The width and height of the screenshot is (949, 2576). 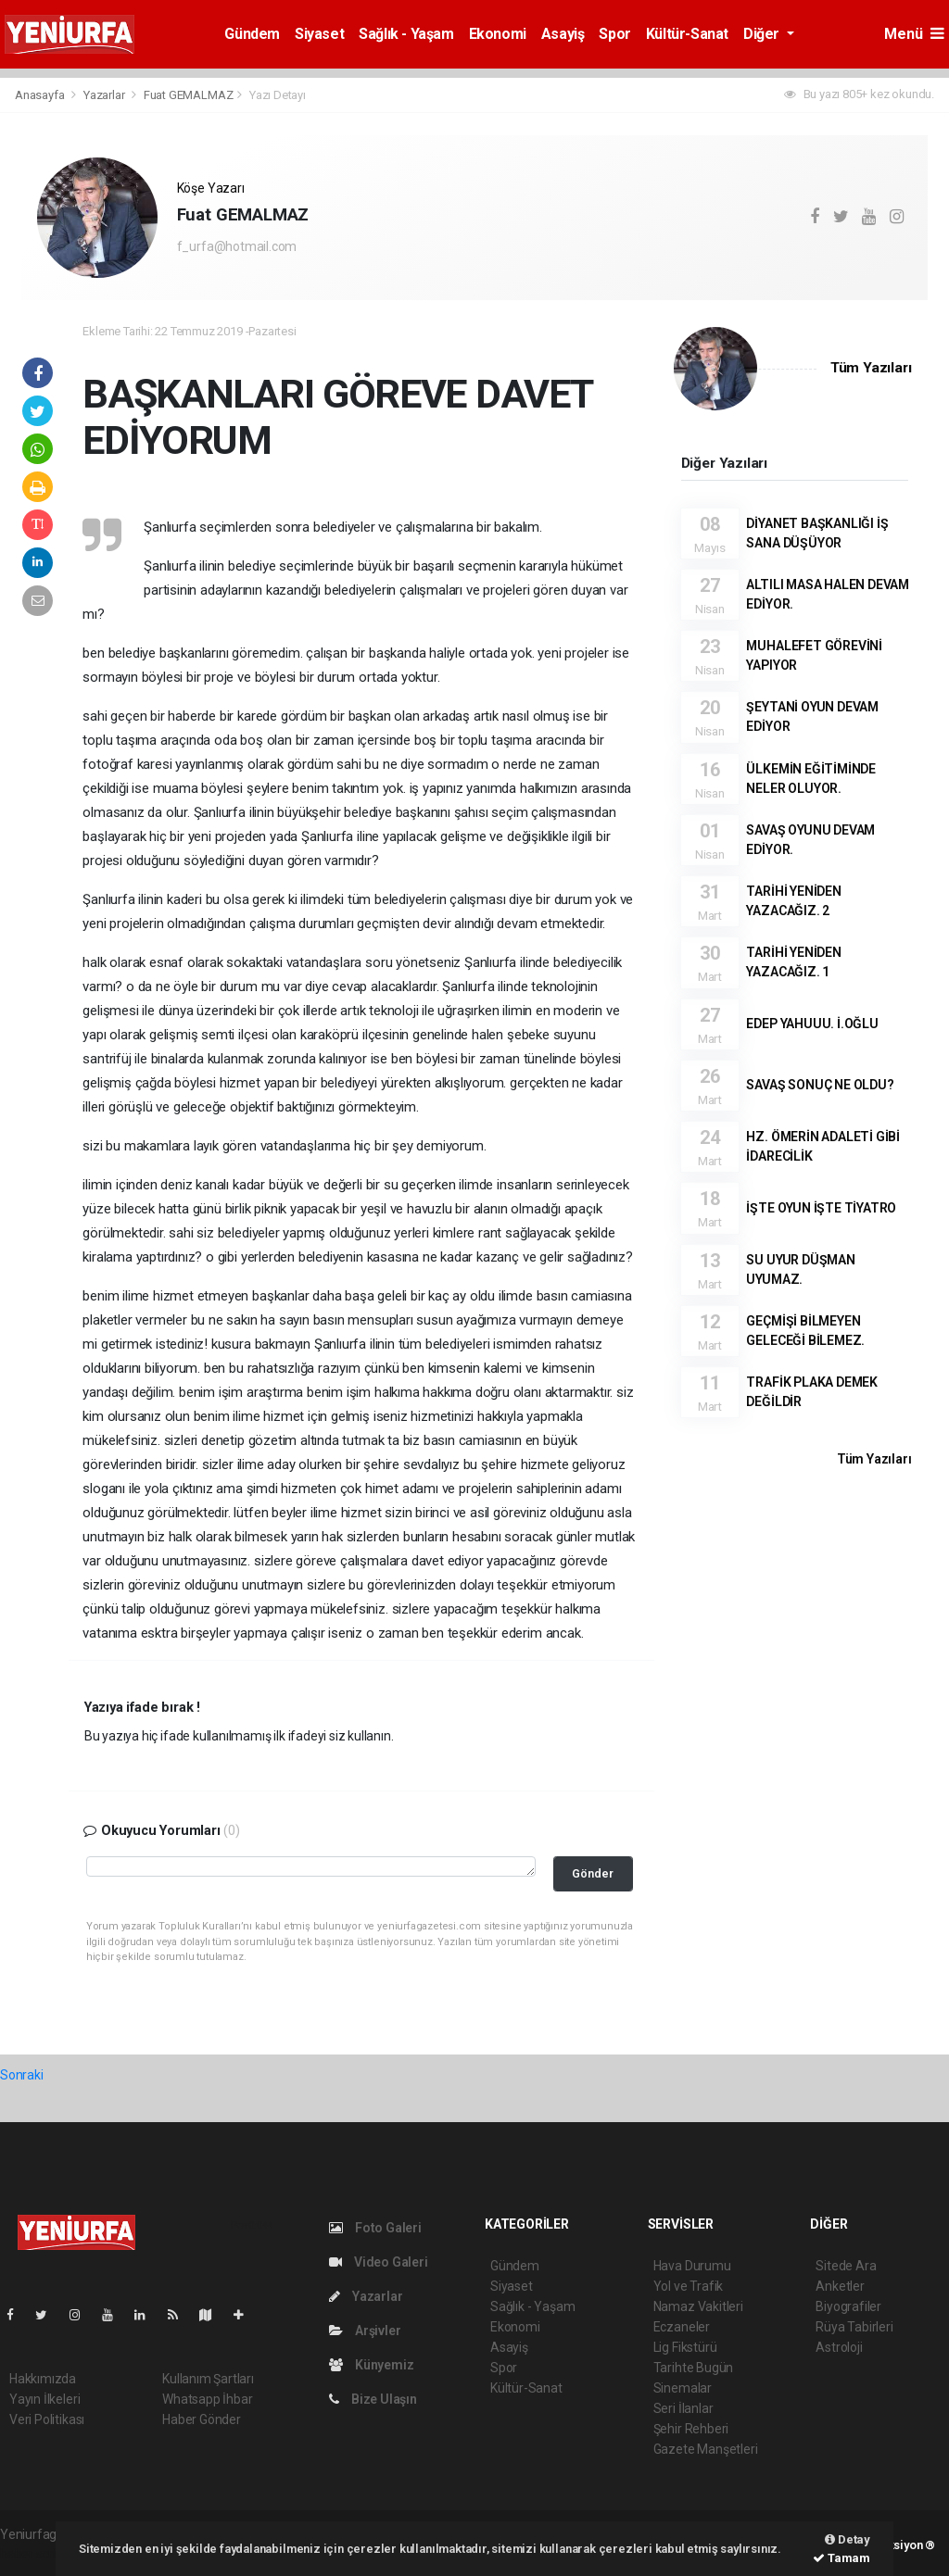 What do you see at coordinates (319, 34) in the screenshot?
I see `Siyaset` at bounding box center [319, 34].